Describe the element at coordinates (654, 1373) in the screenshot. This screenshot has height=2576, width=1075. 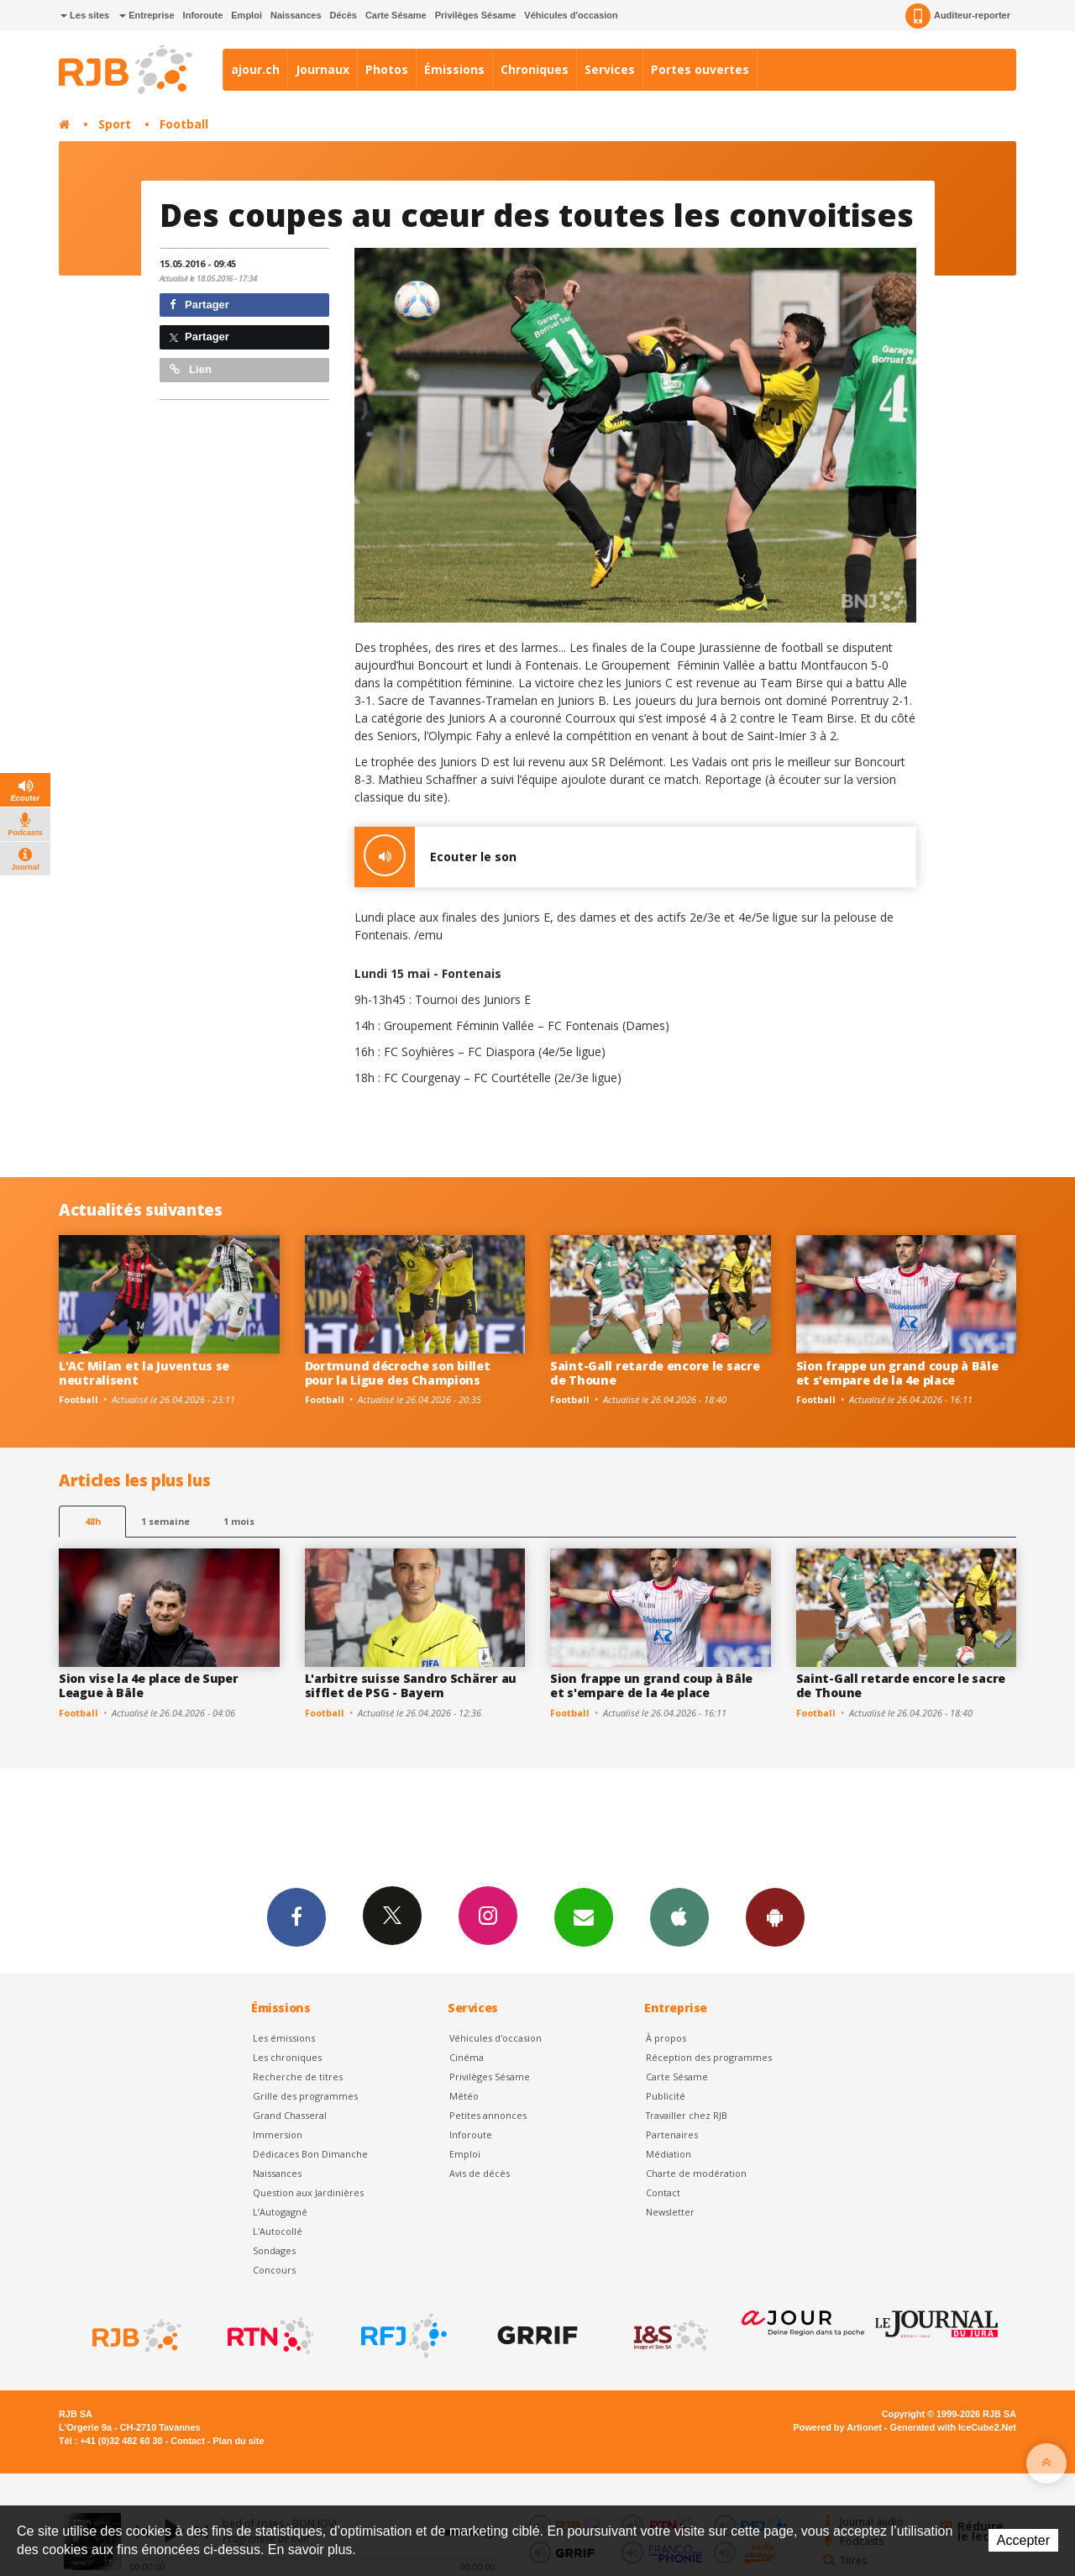
I see `Saint-Gall retarde encore le sacre de Thoune` at that location.